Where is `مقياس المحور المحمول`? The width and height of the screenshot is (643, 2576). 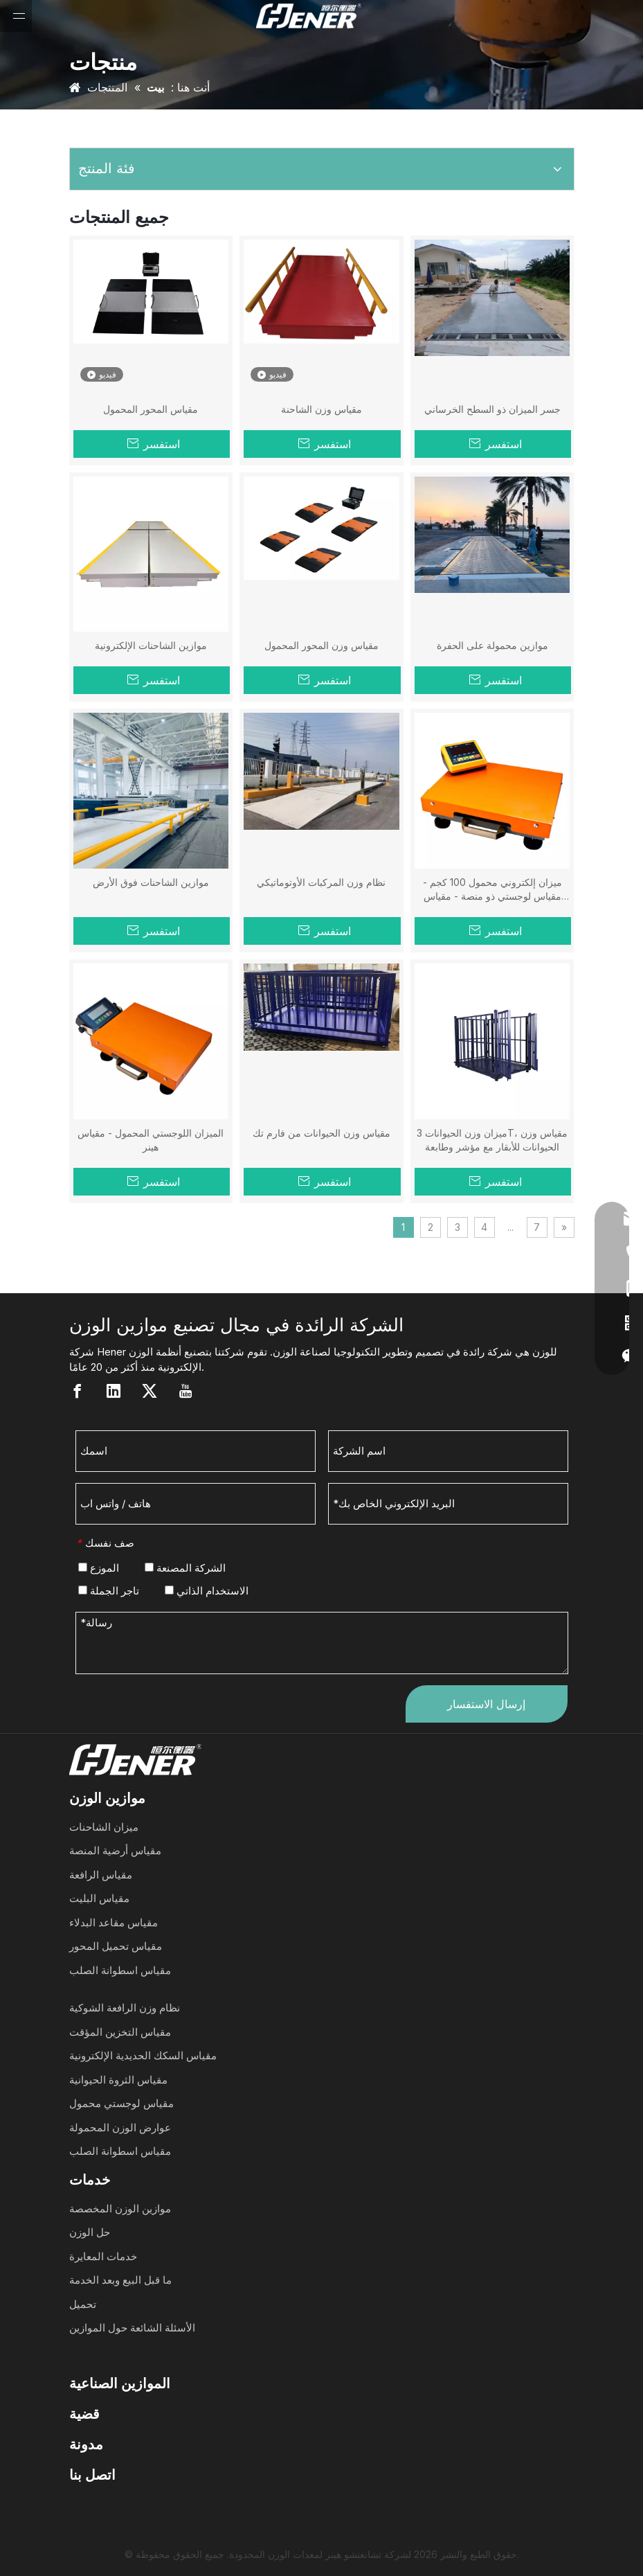 مقياس المحور المحمول is located at coordinates (150, 409).